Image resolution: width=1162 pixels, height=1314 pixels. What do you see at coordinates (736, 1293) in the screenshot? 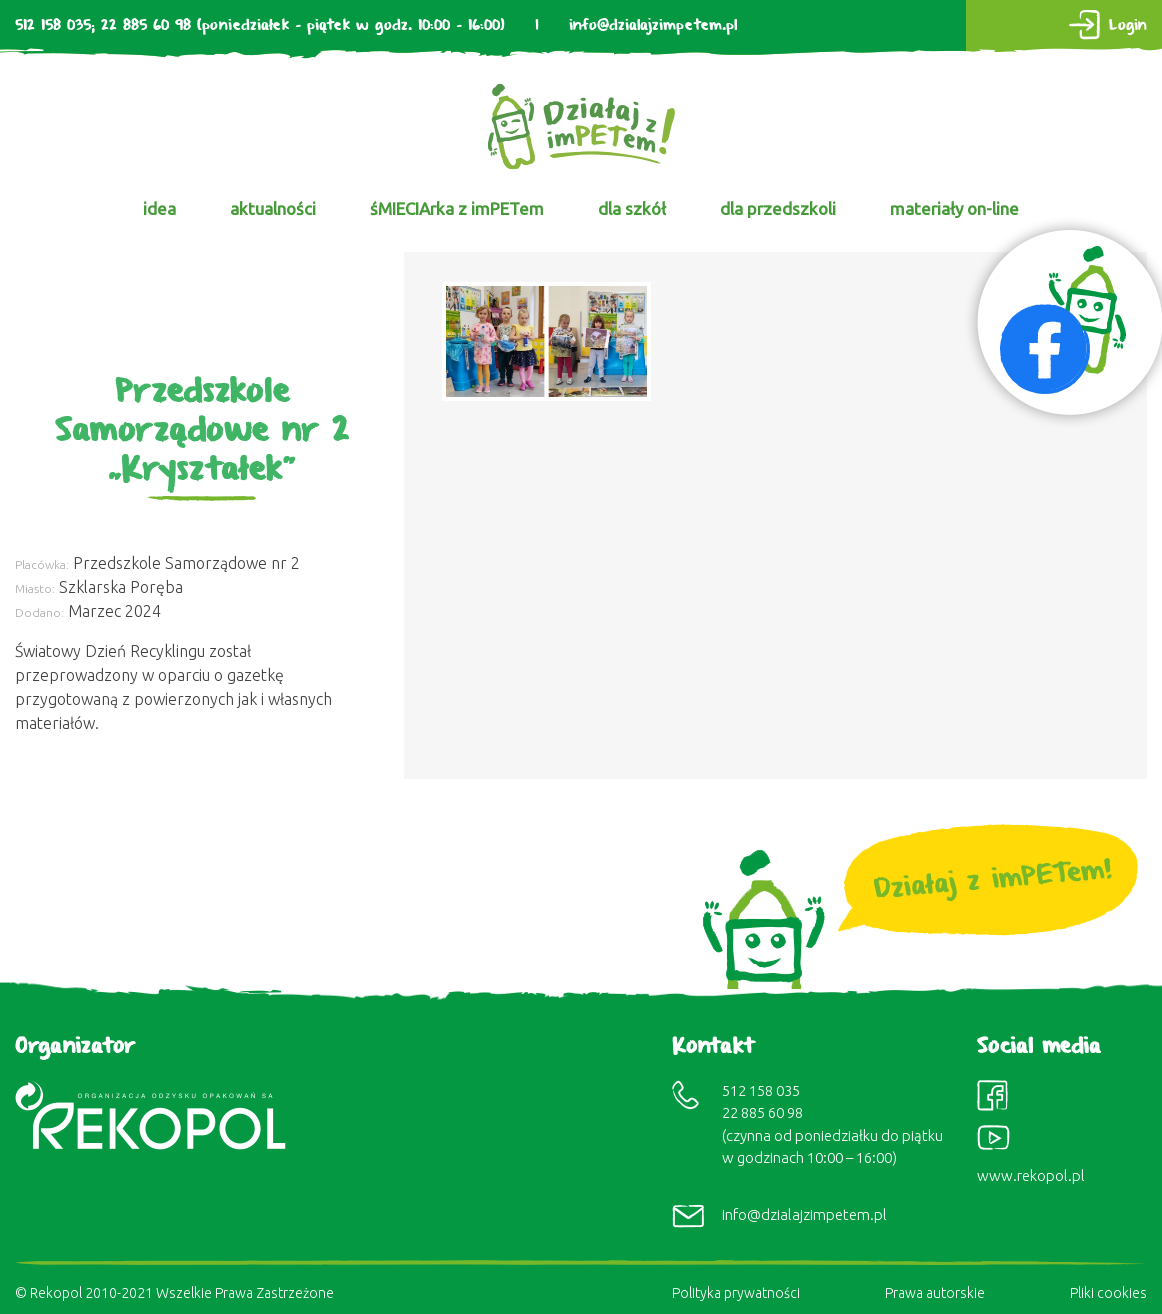
I see `Polityka prywatności` at bounding box center [736, 1293].